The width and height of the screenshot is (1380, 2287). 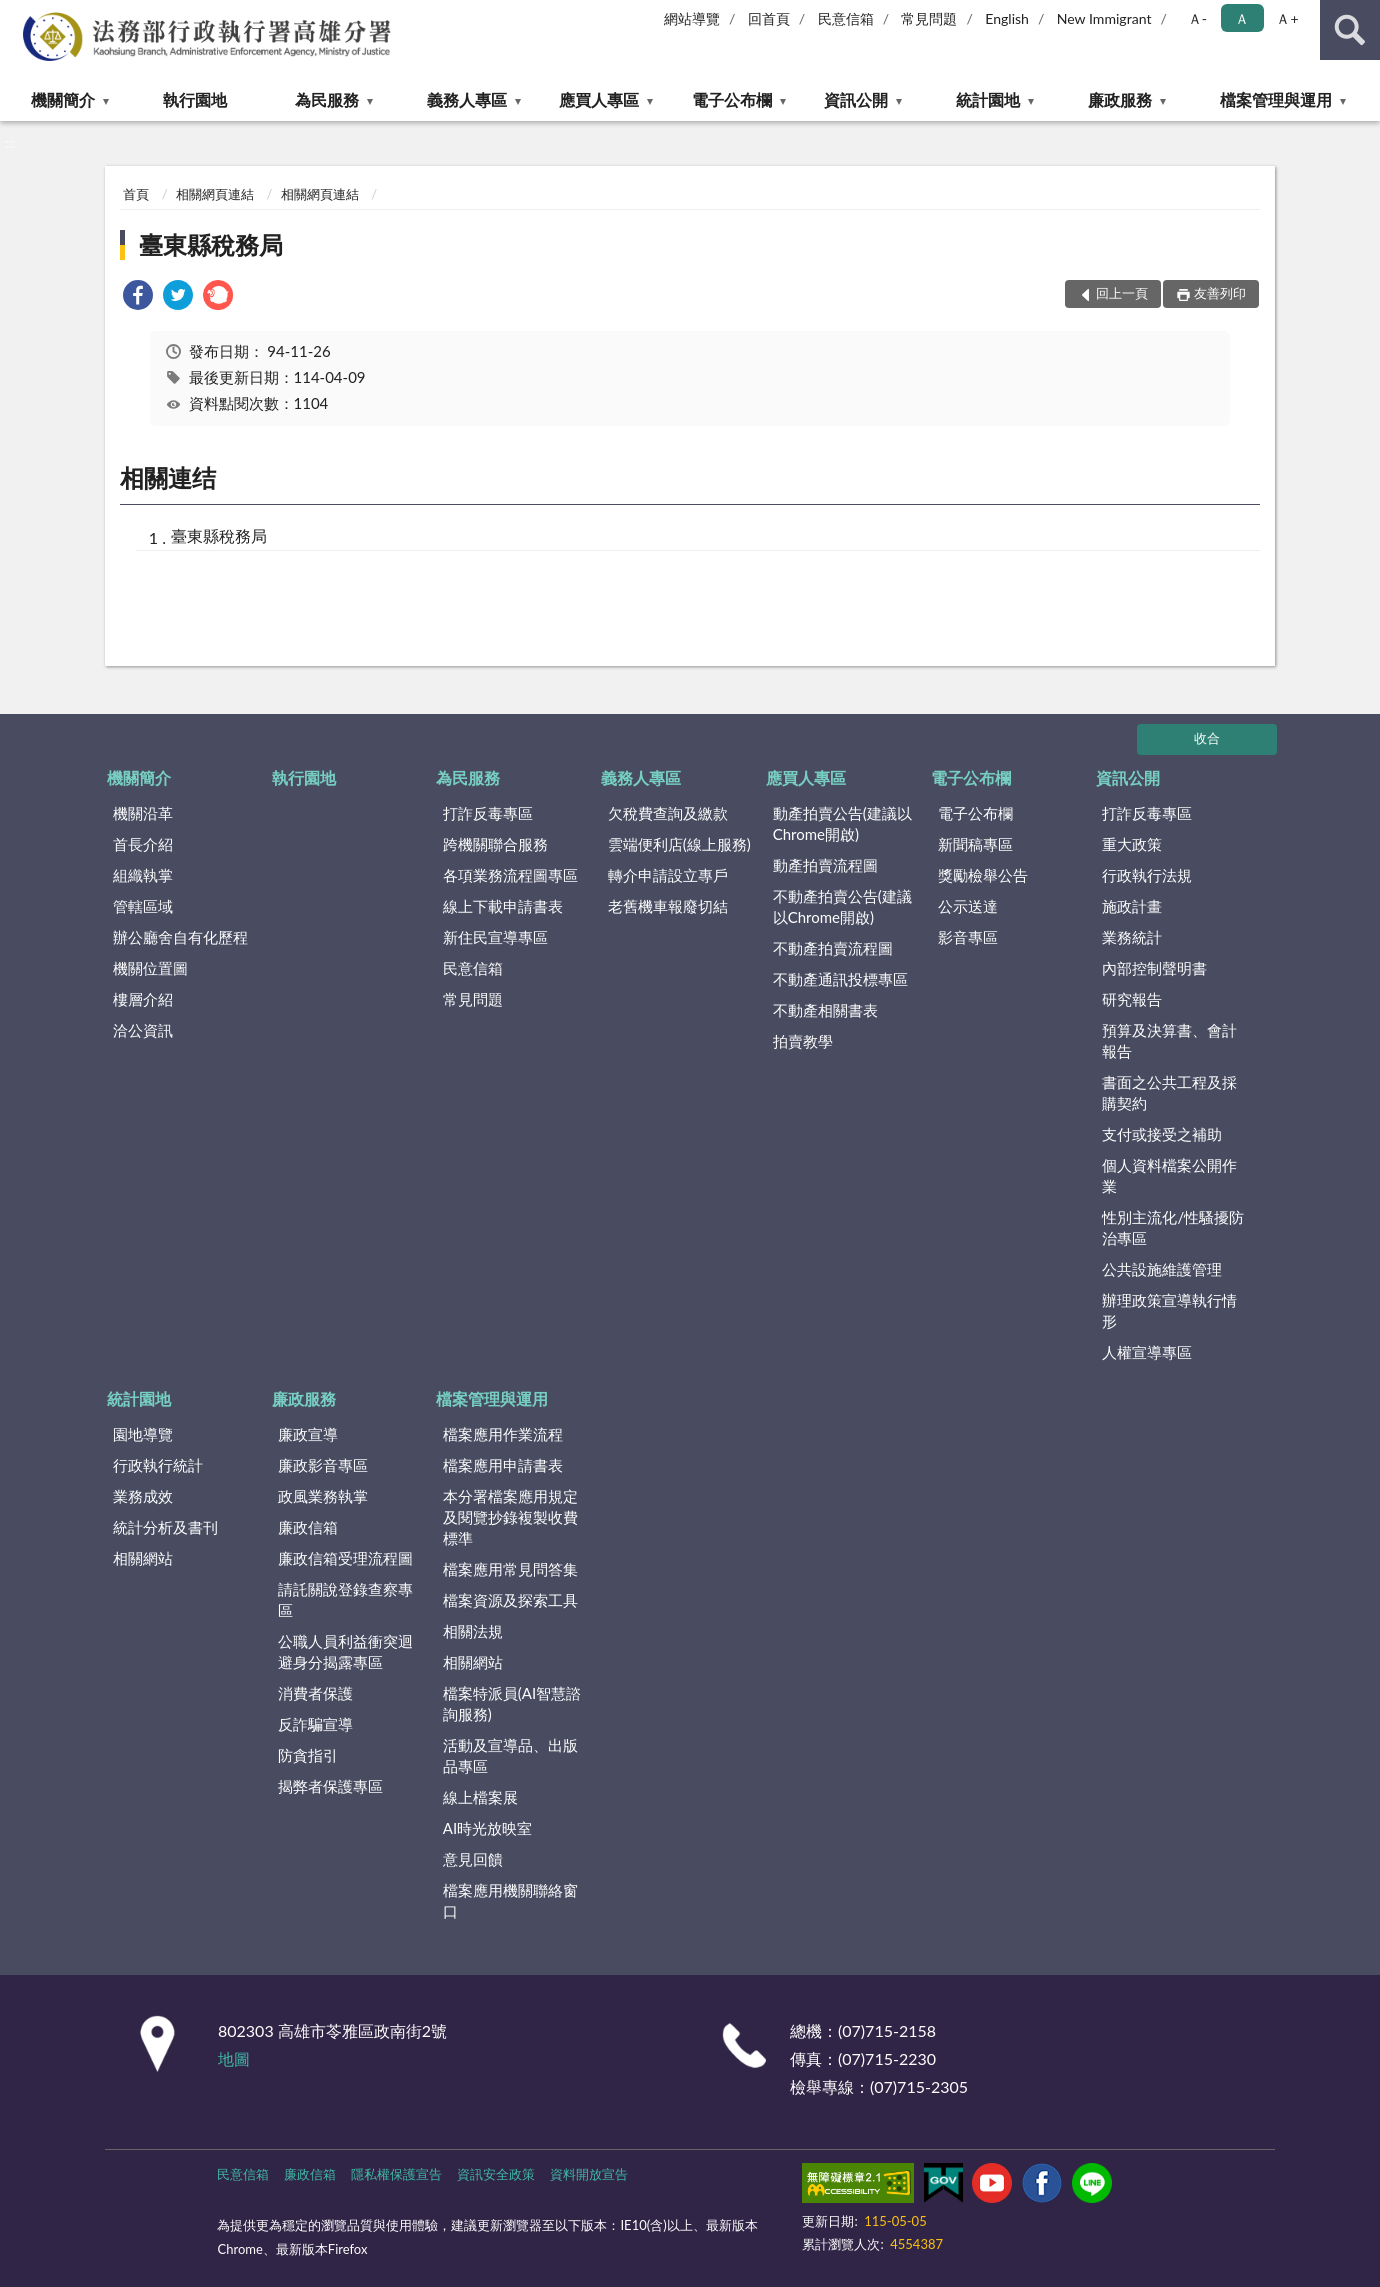 I want to click on 園地導覽, so click(x=143, y=1434).